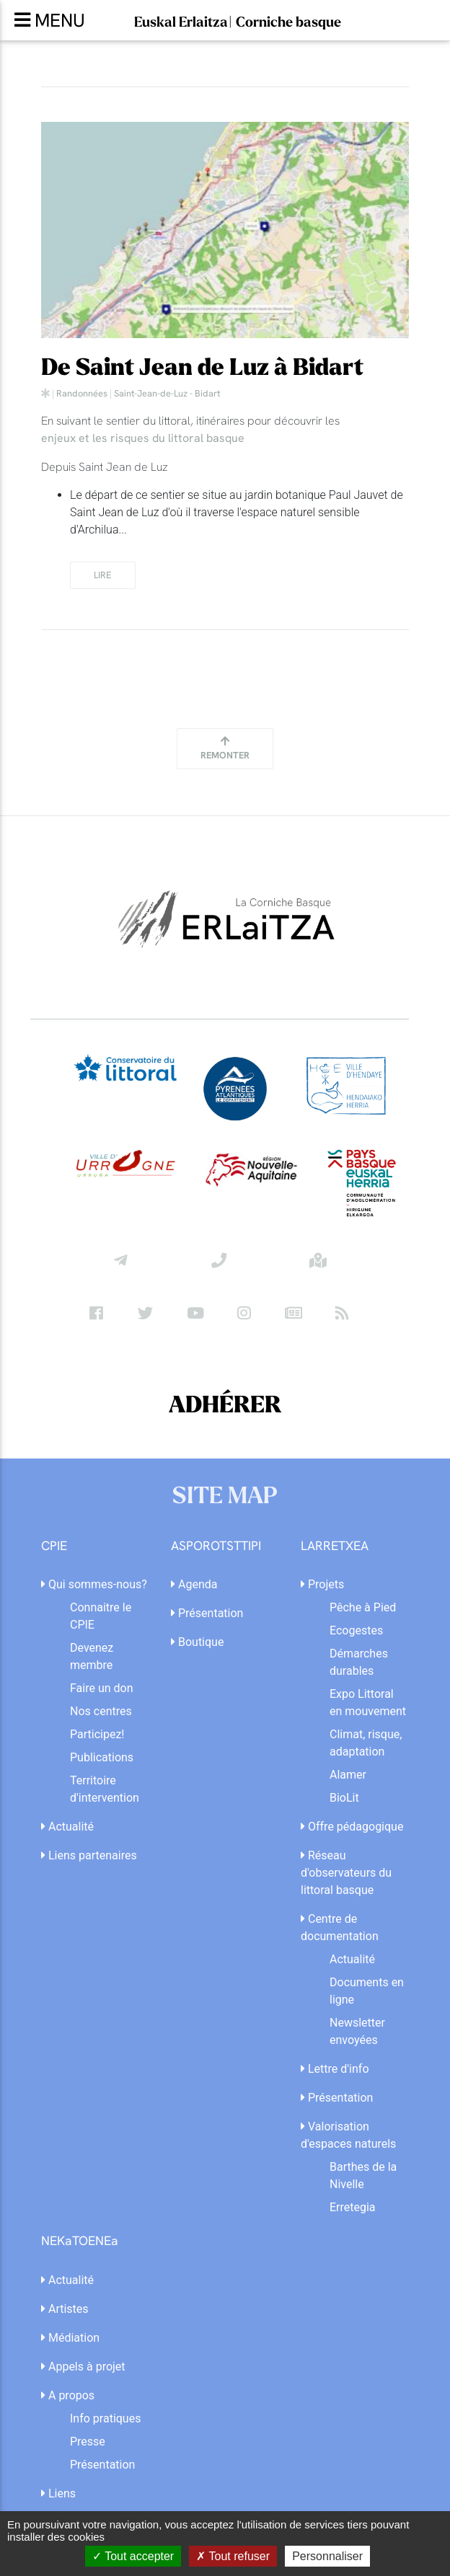 The height and width of the screenshot is (2576, 450). I want to click on Offre pédagogique, so click(352, 1826).